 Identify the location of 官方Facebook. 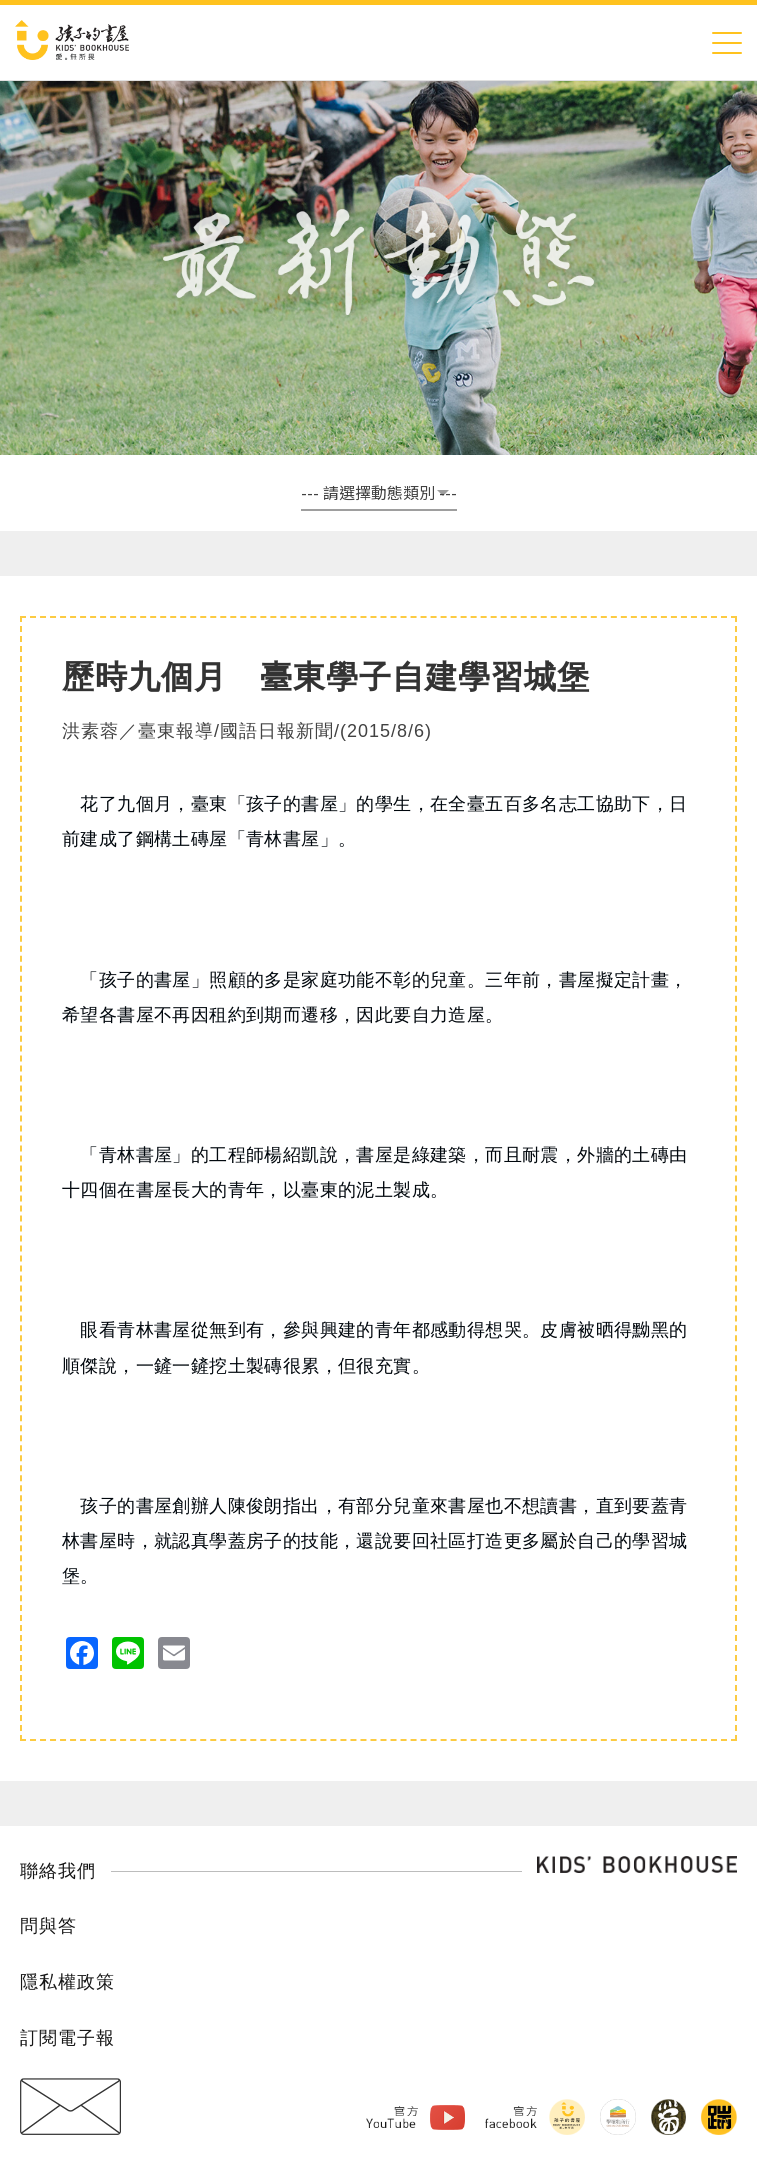
(502, 2116).